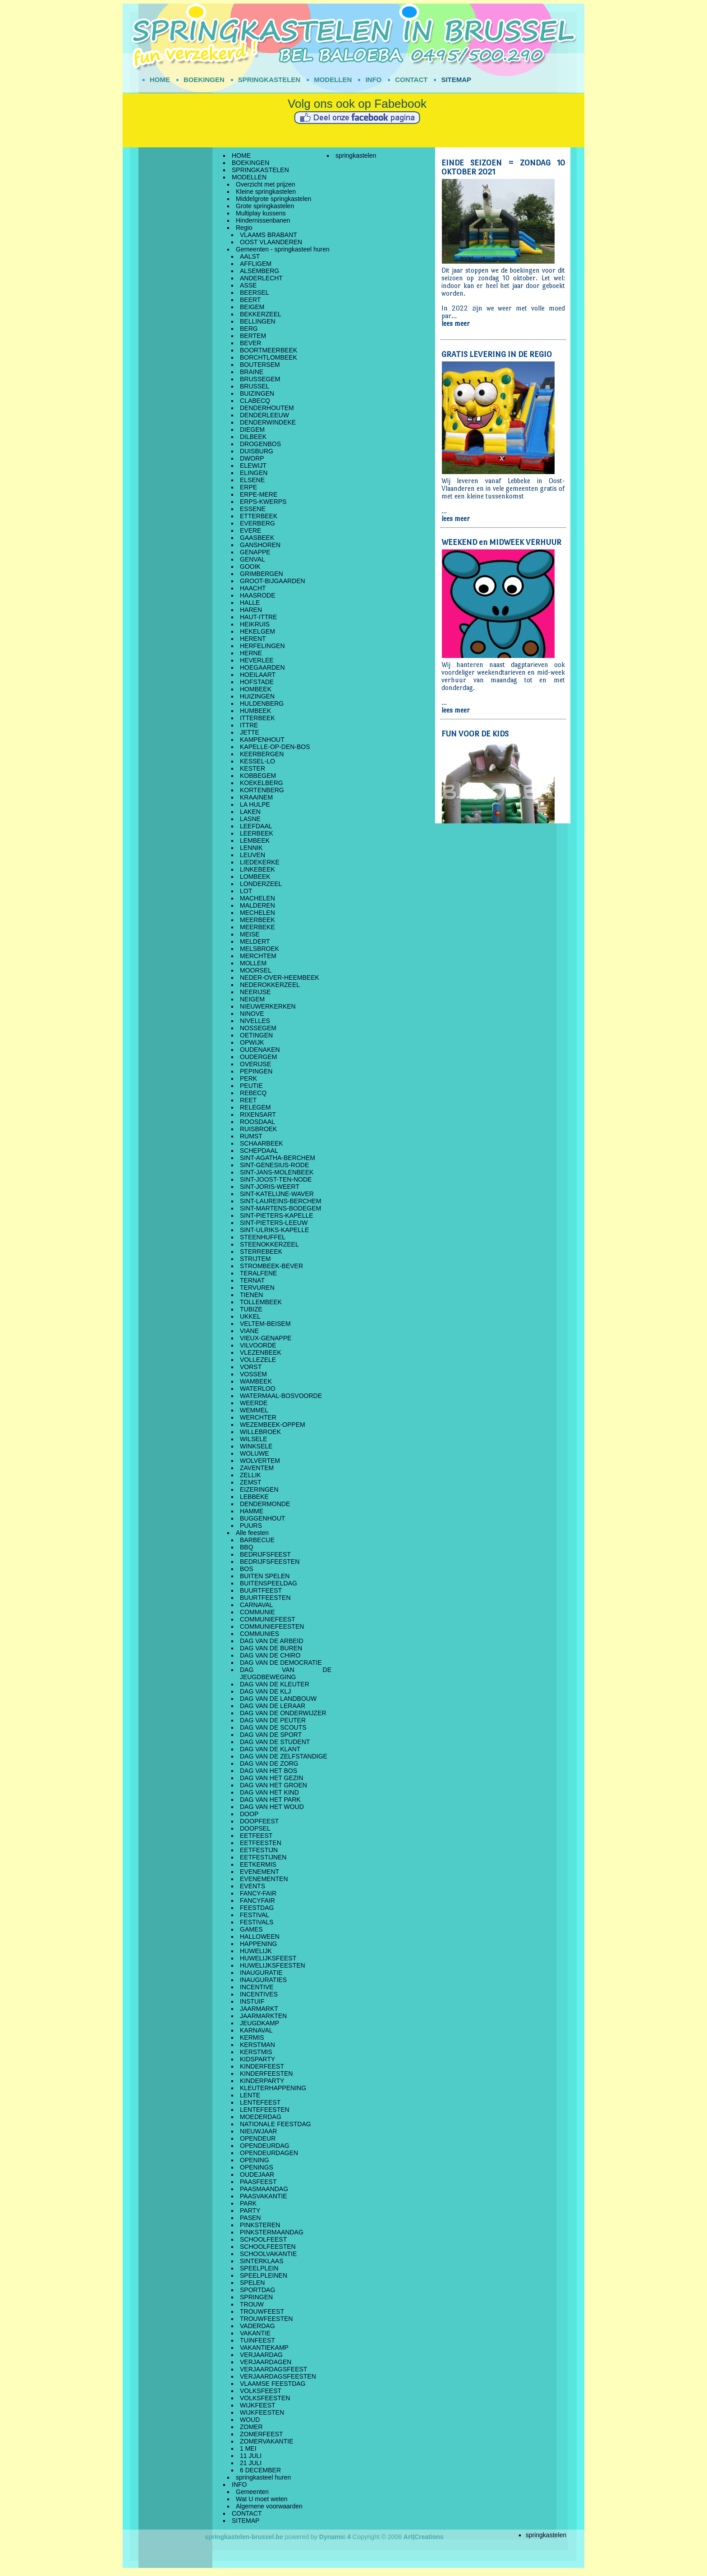 The height and width of the screenshot is (2576, 707). I want to click on JETTE, so click(249, 732).